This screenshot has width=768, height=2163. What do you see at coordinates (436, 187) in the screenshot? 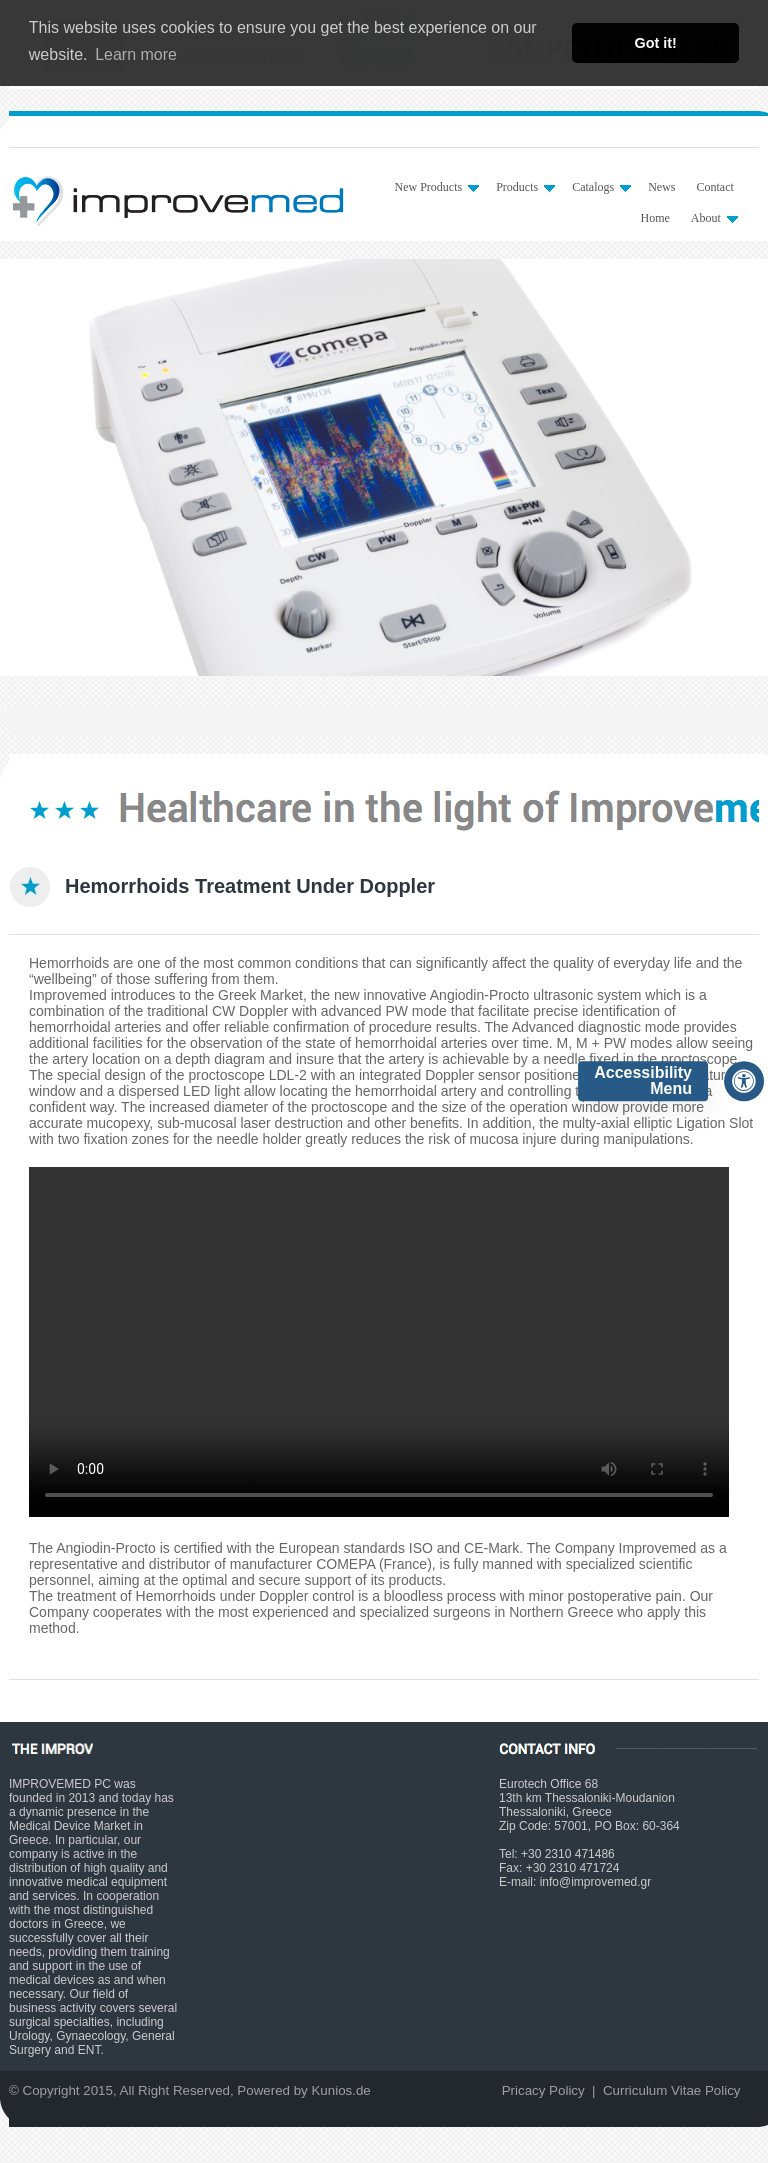
I see `New Products` at bounding box center [436, 187].